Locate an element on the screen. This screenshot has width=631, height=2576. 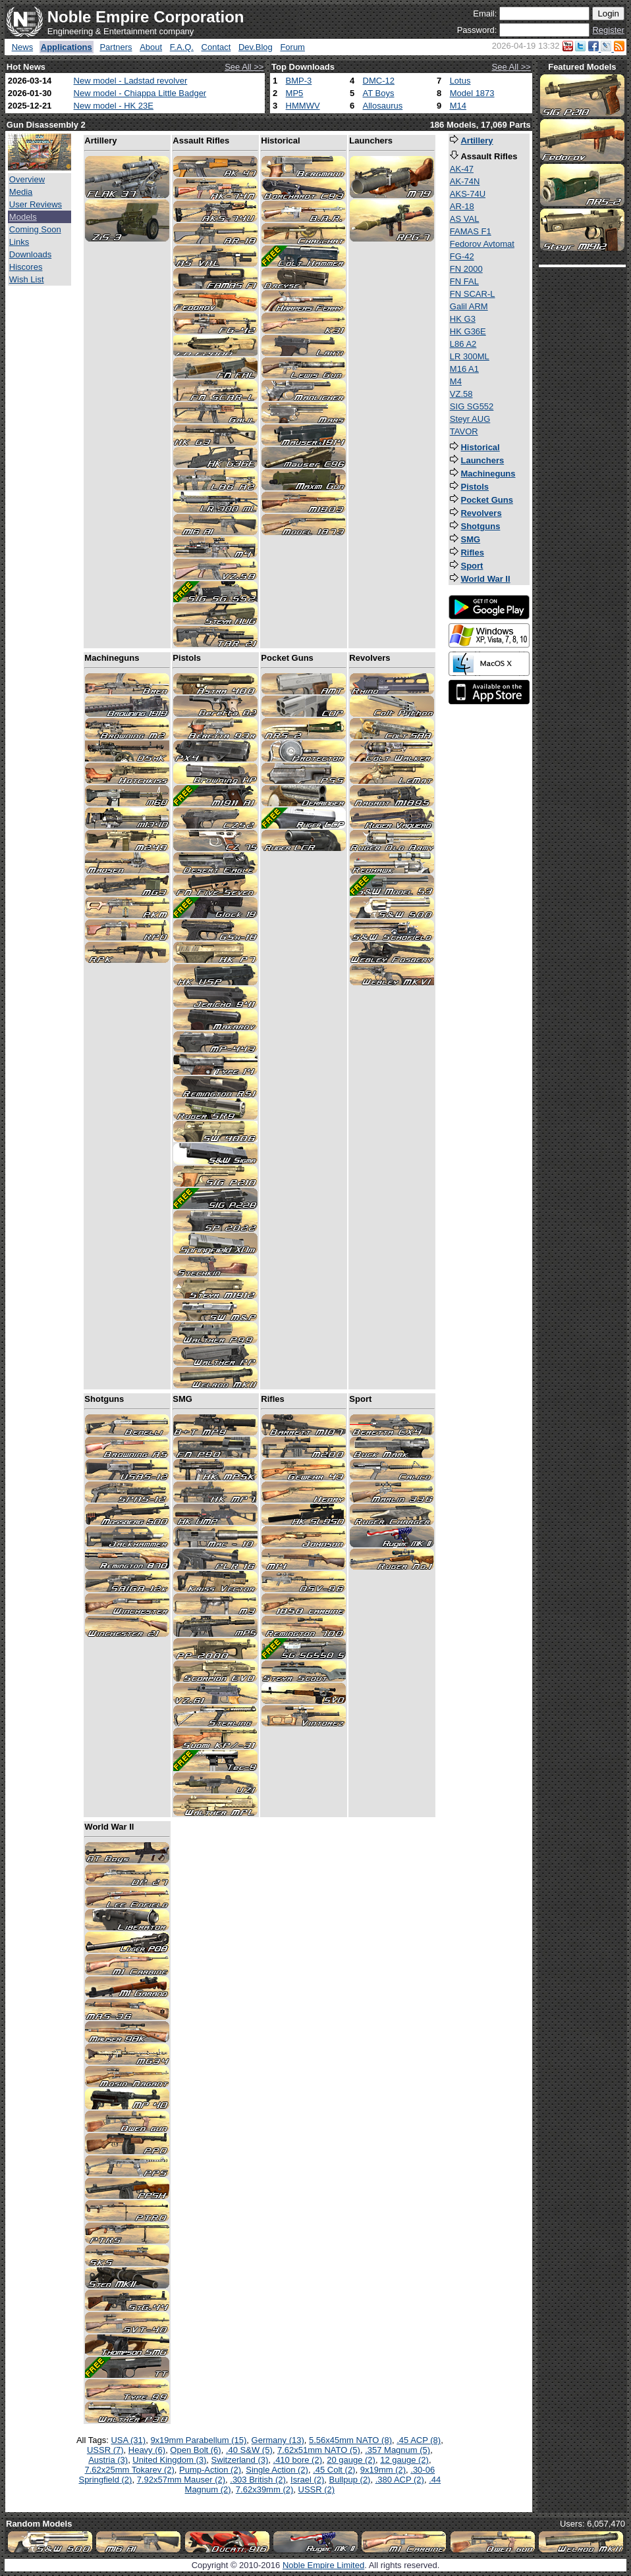
AT Boys is located at coordinates (379, 93).